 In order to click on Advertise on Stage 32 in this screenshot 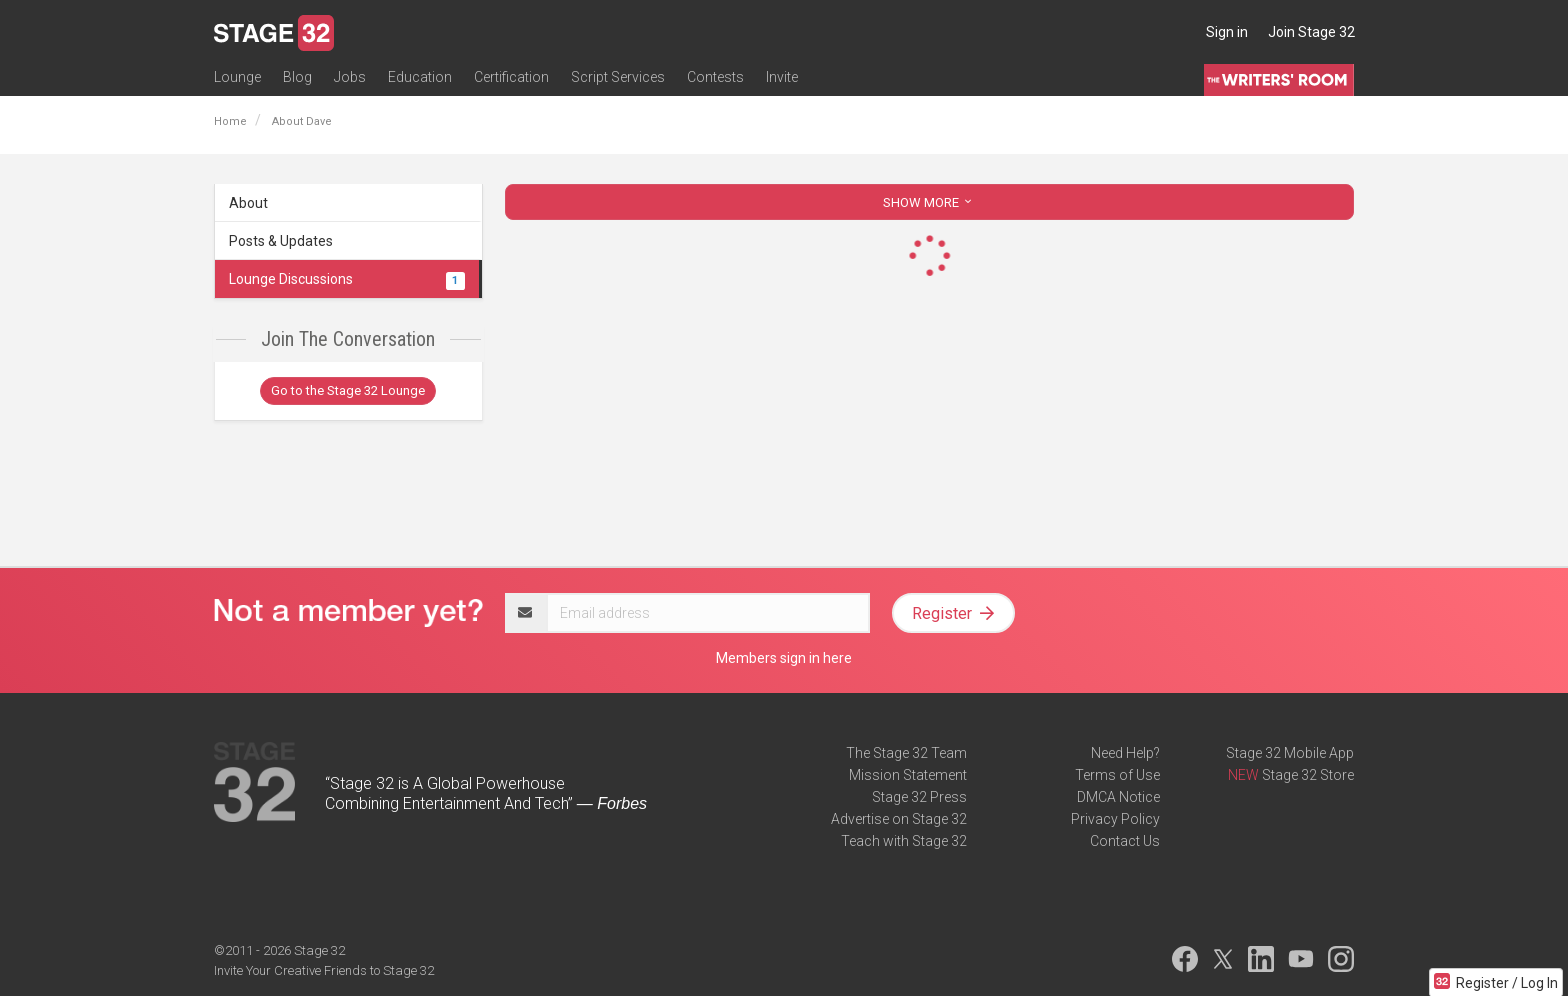, I will do `click(899, 819)`.